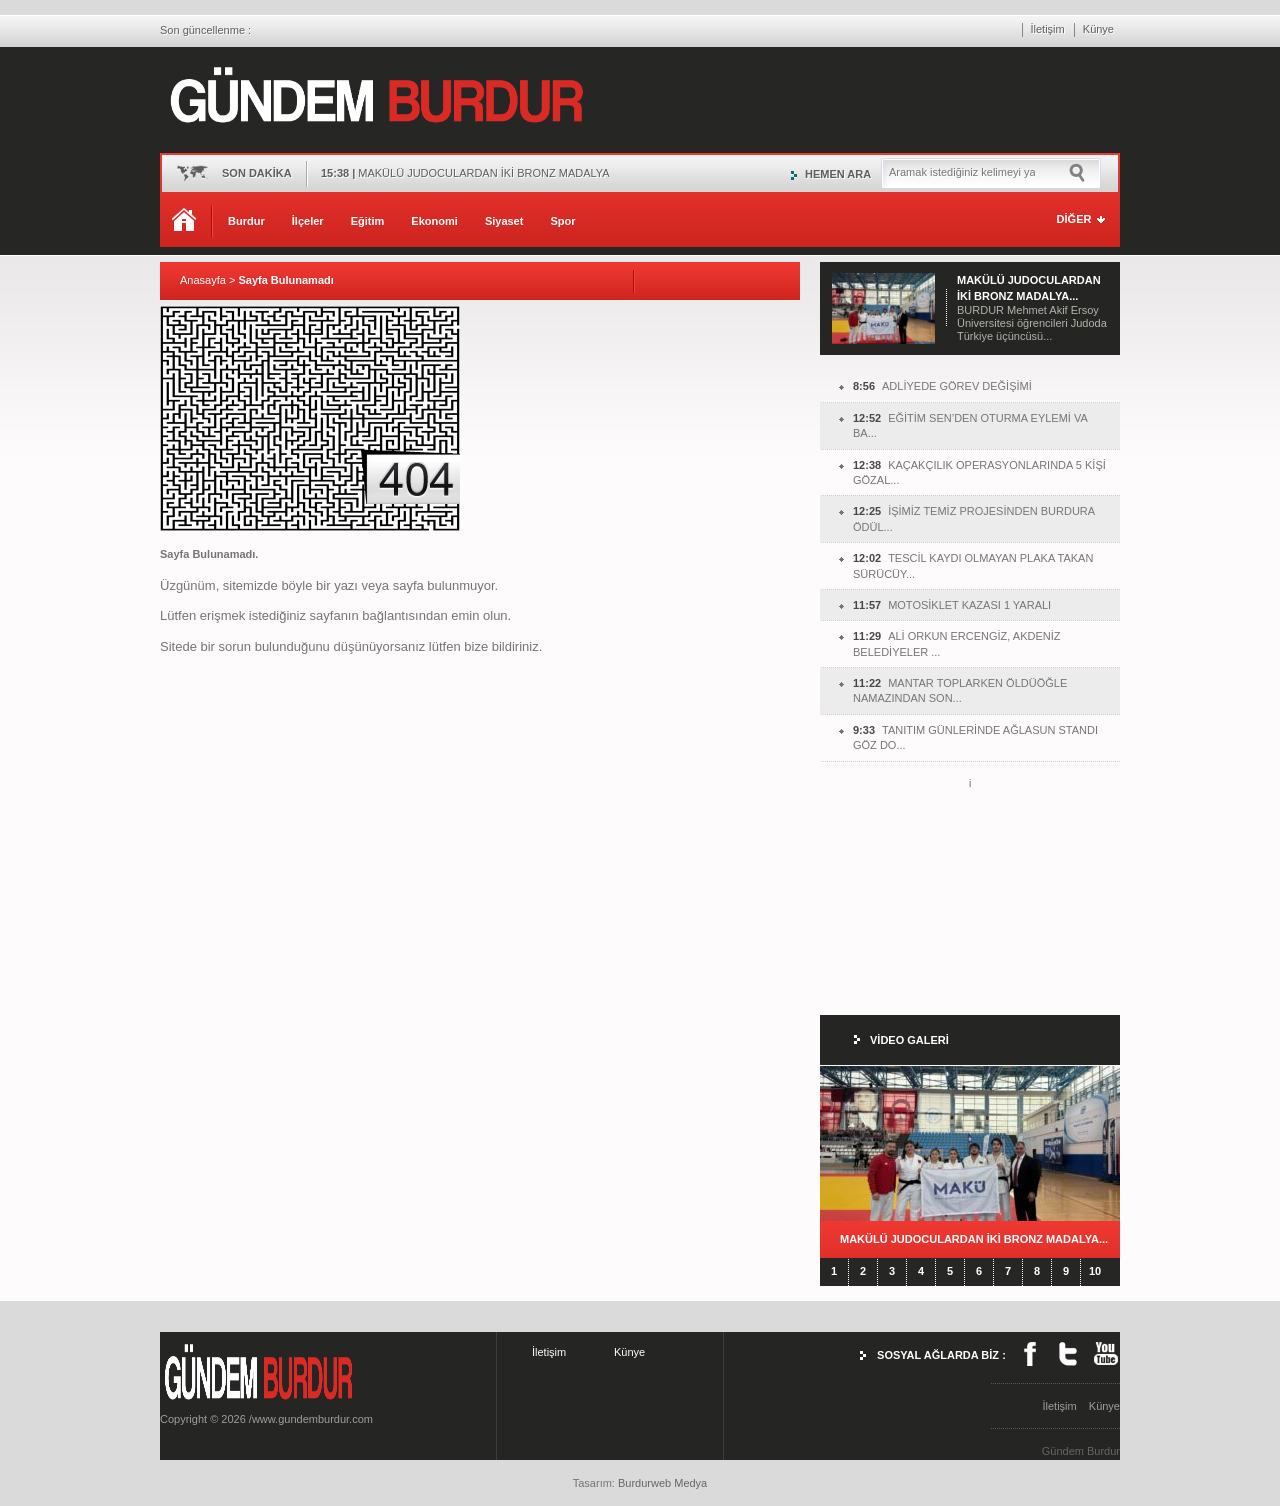  What do you see at coordinates (1048, 29) in the screenshot?
I see `İletişim` at bounding box center [1048, 29].